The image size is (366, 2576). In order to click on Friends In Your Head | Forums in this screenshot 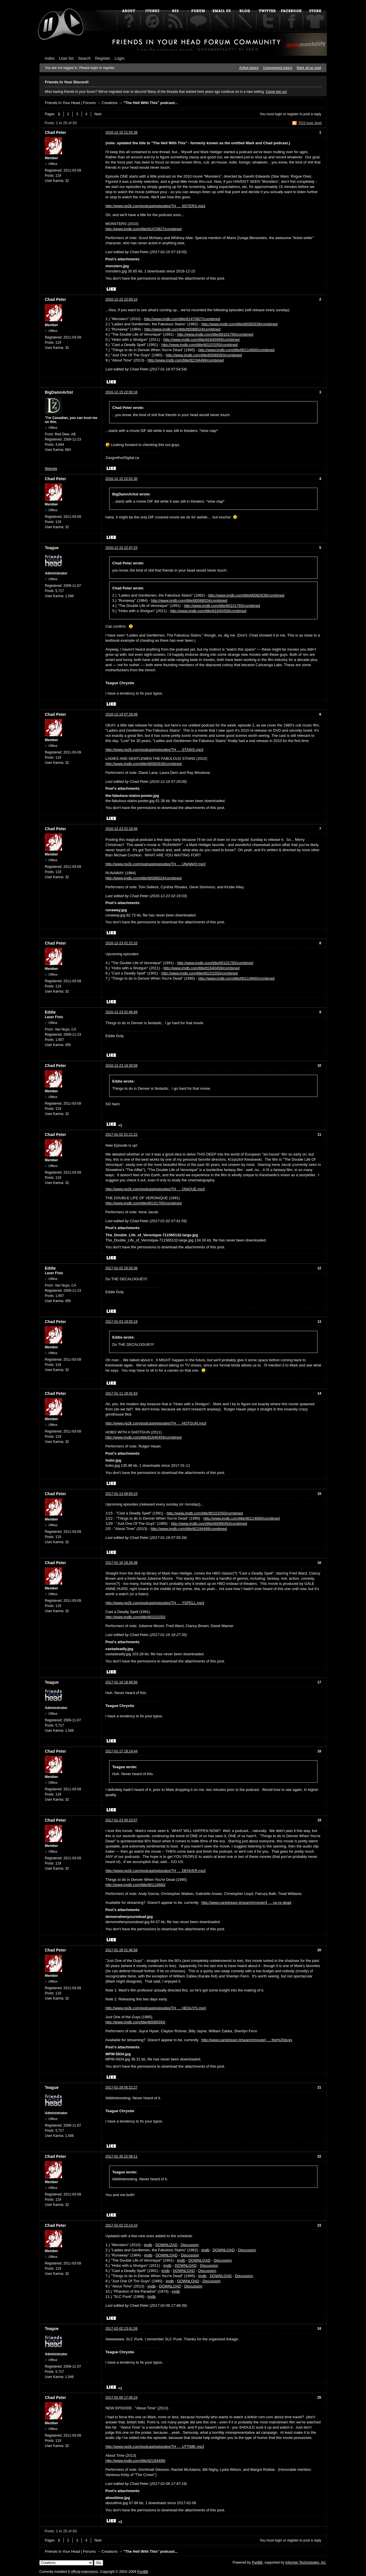, I will do `click(70, 103)`.